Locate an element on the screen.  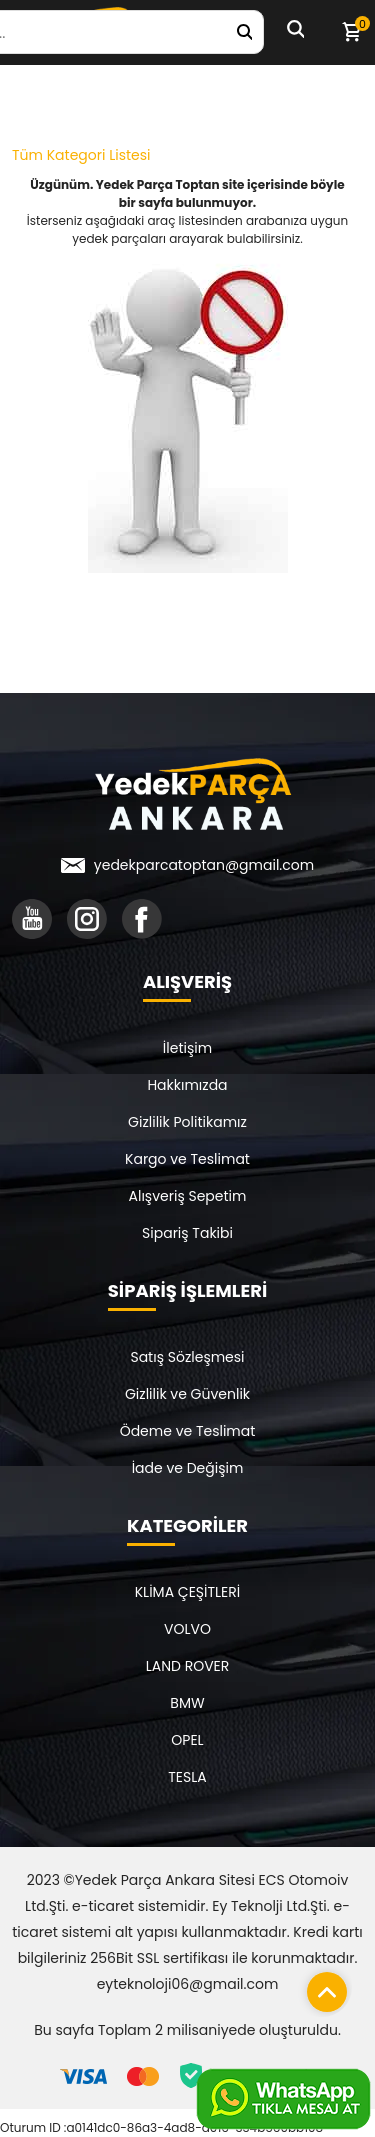
BMW is located at coordinates (187, 1703).